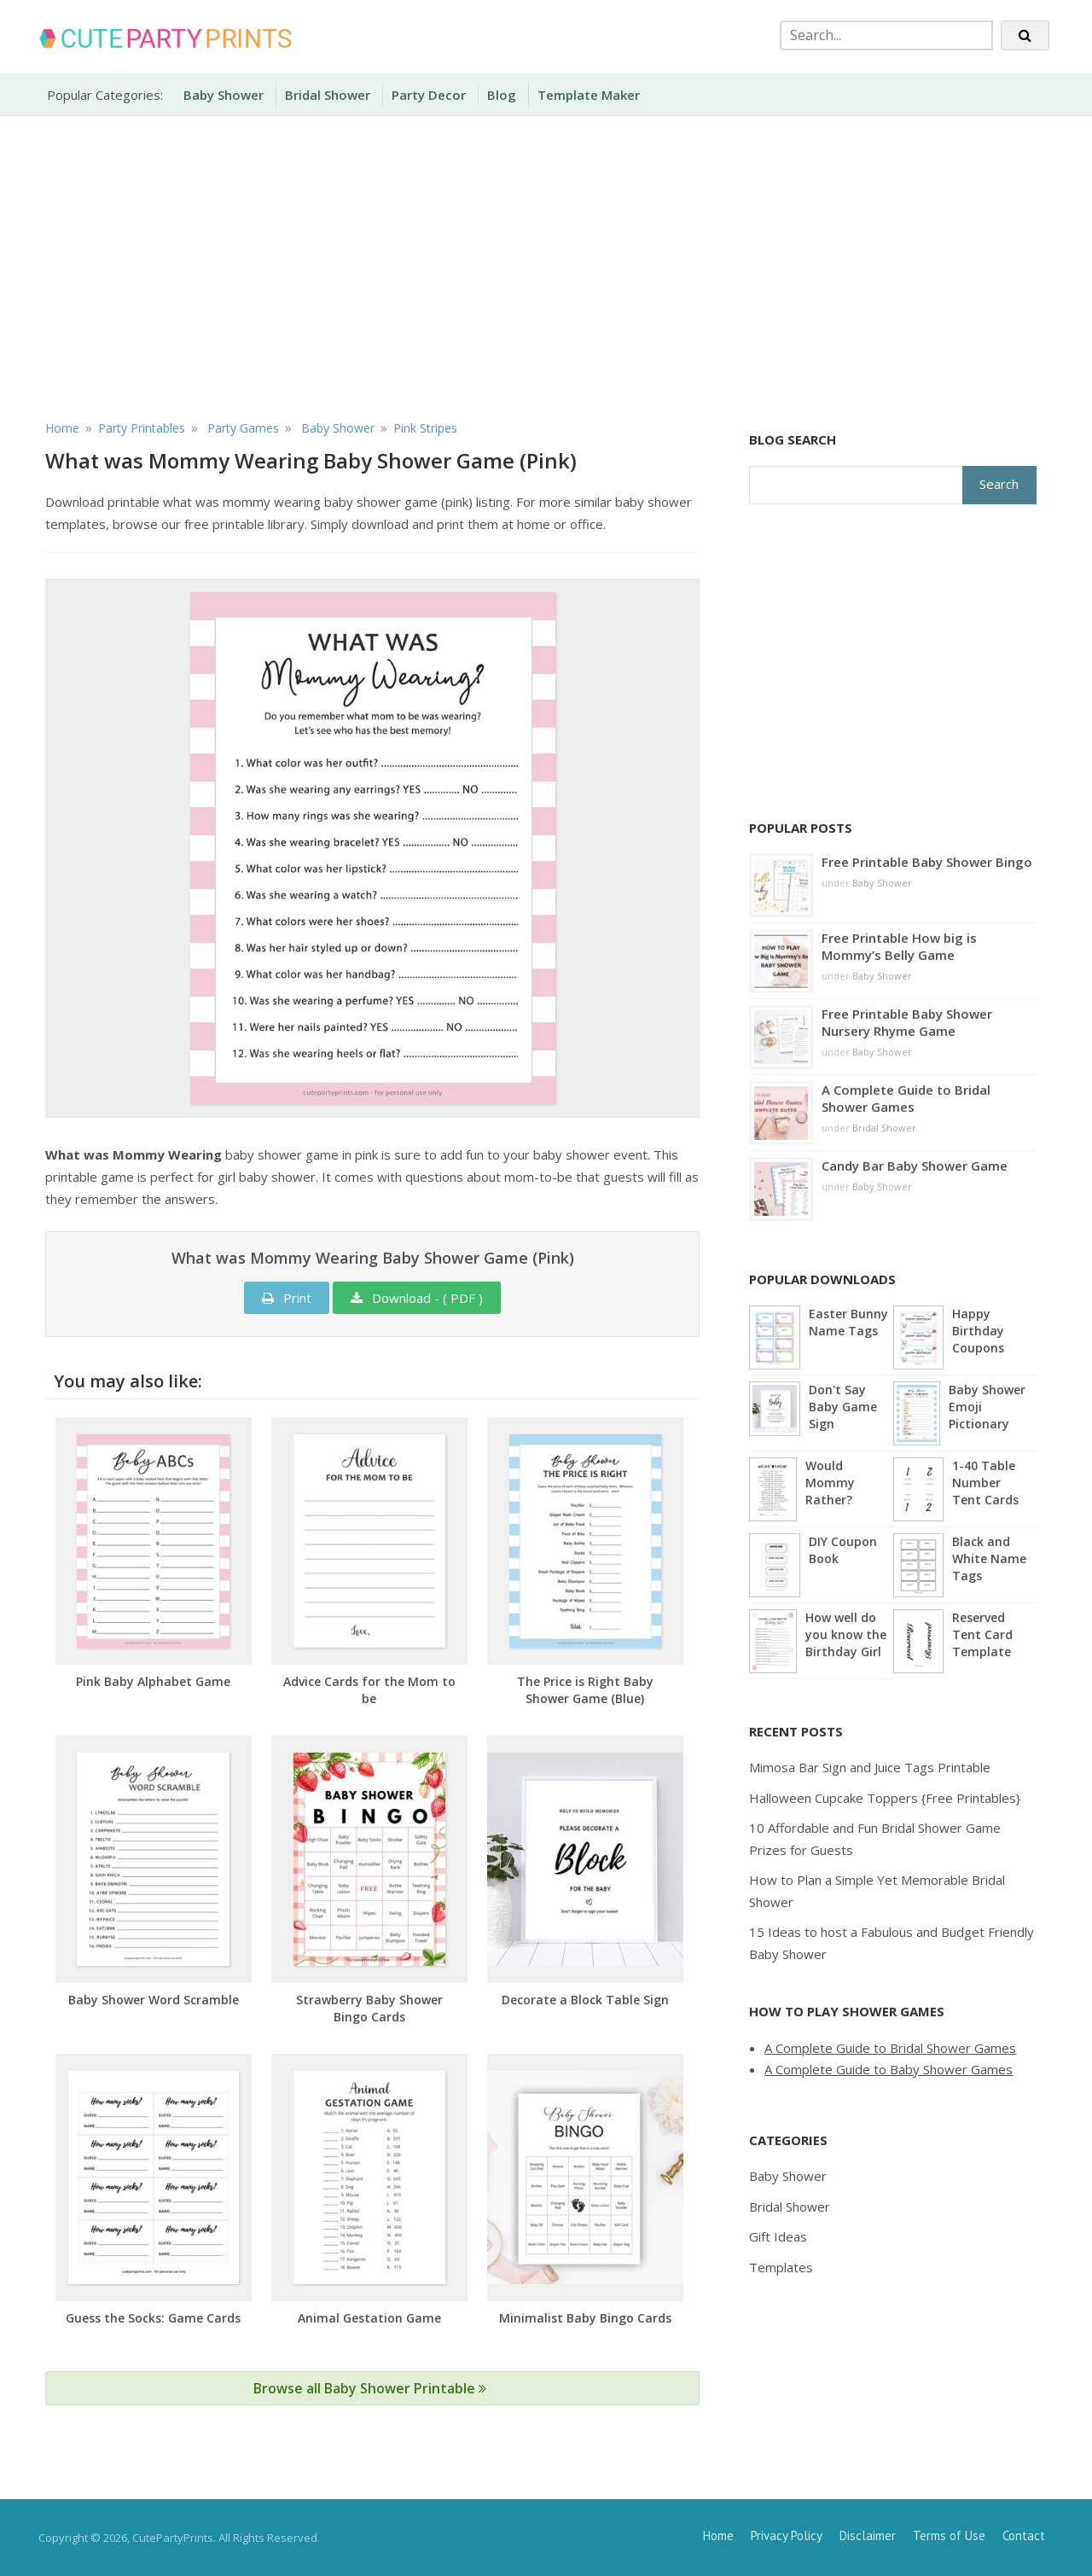 The height and width of the screenshot is (2576, 1092). Describe the element at coordinates (501, 94) in the screenshot. I see `Blog` at that location.